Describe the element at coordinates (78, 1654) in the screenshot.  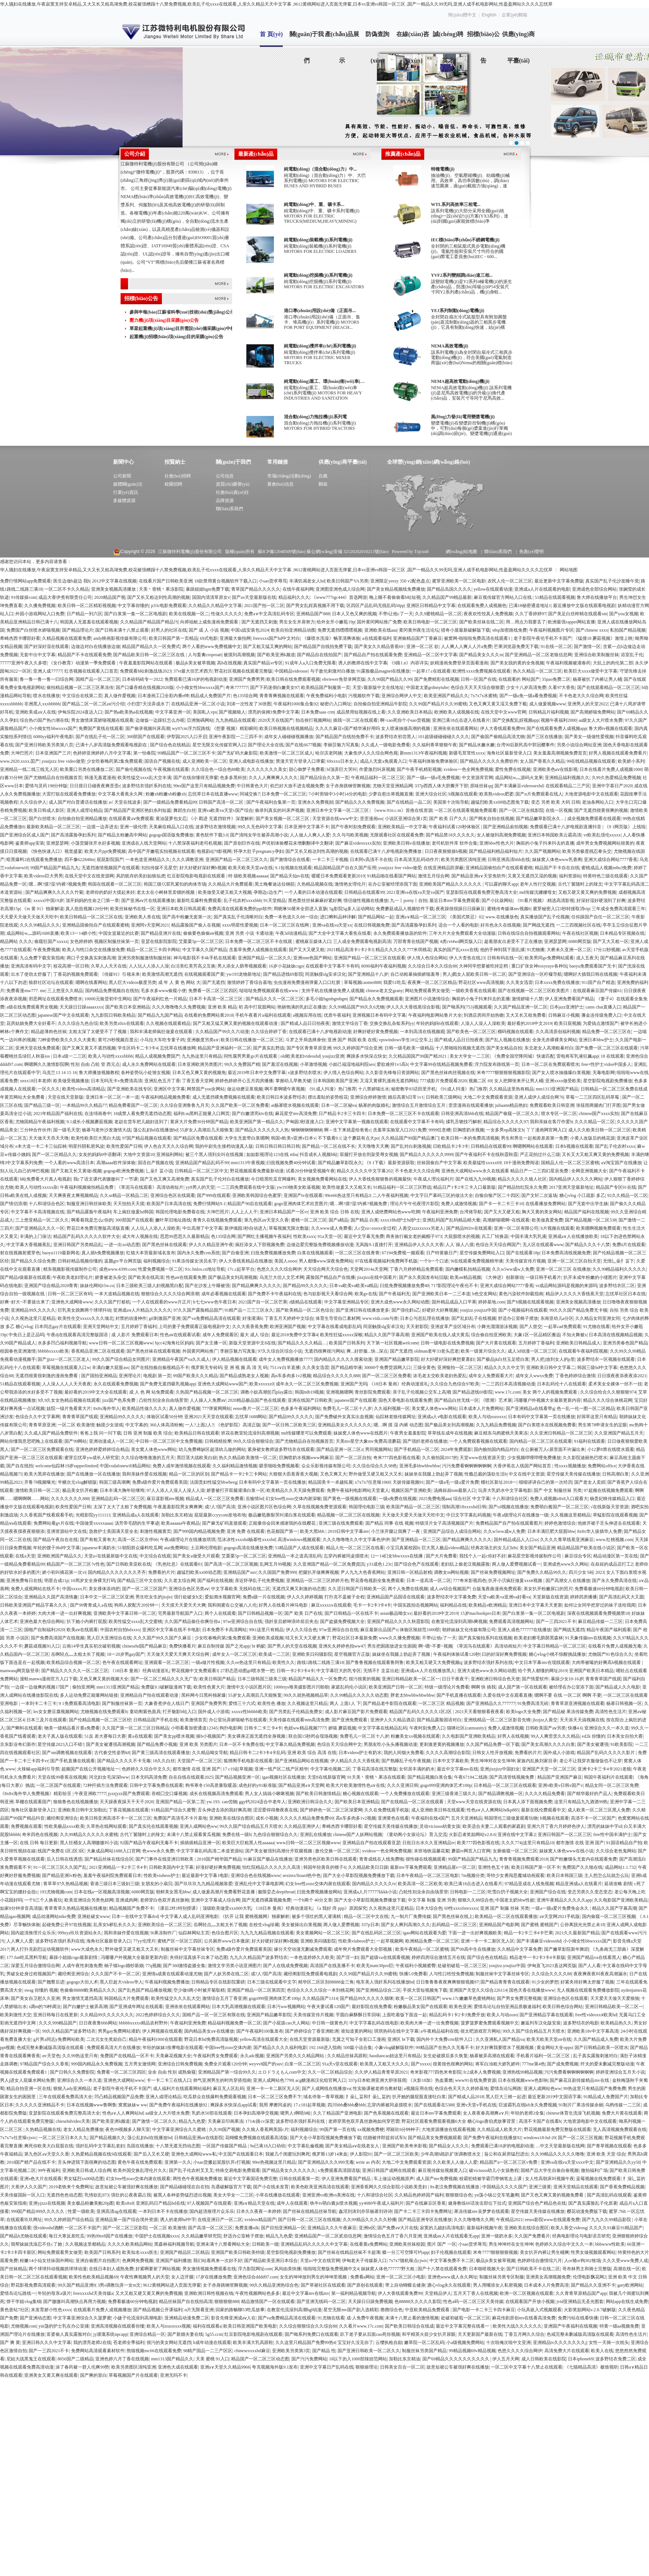
I see `岳啊轻点灬太粗太长了视频` at that location.